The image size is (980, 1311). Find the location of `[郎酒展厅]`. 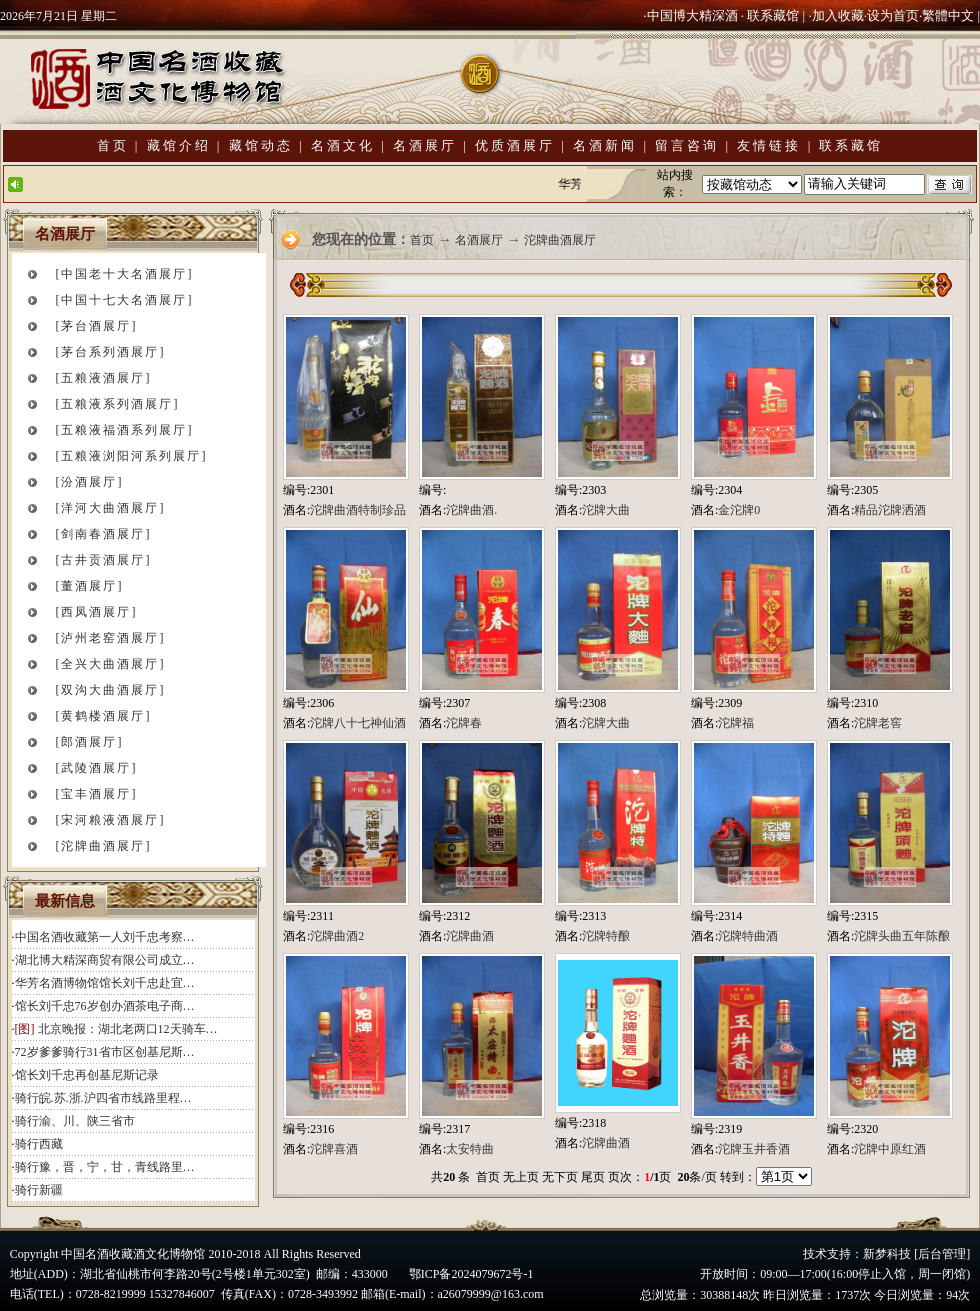

[郎酒展厅] is located at coordinates (90, 742).